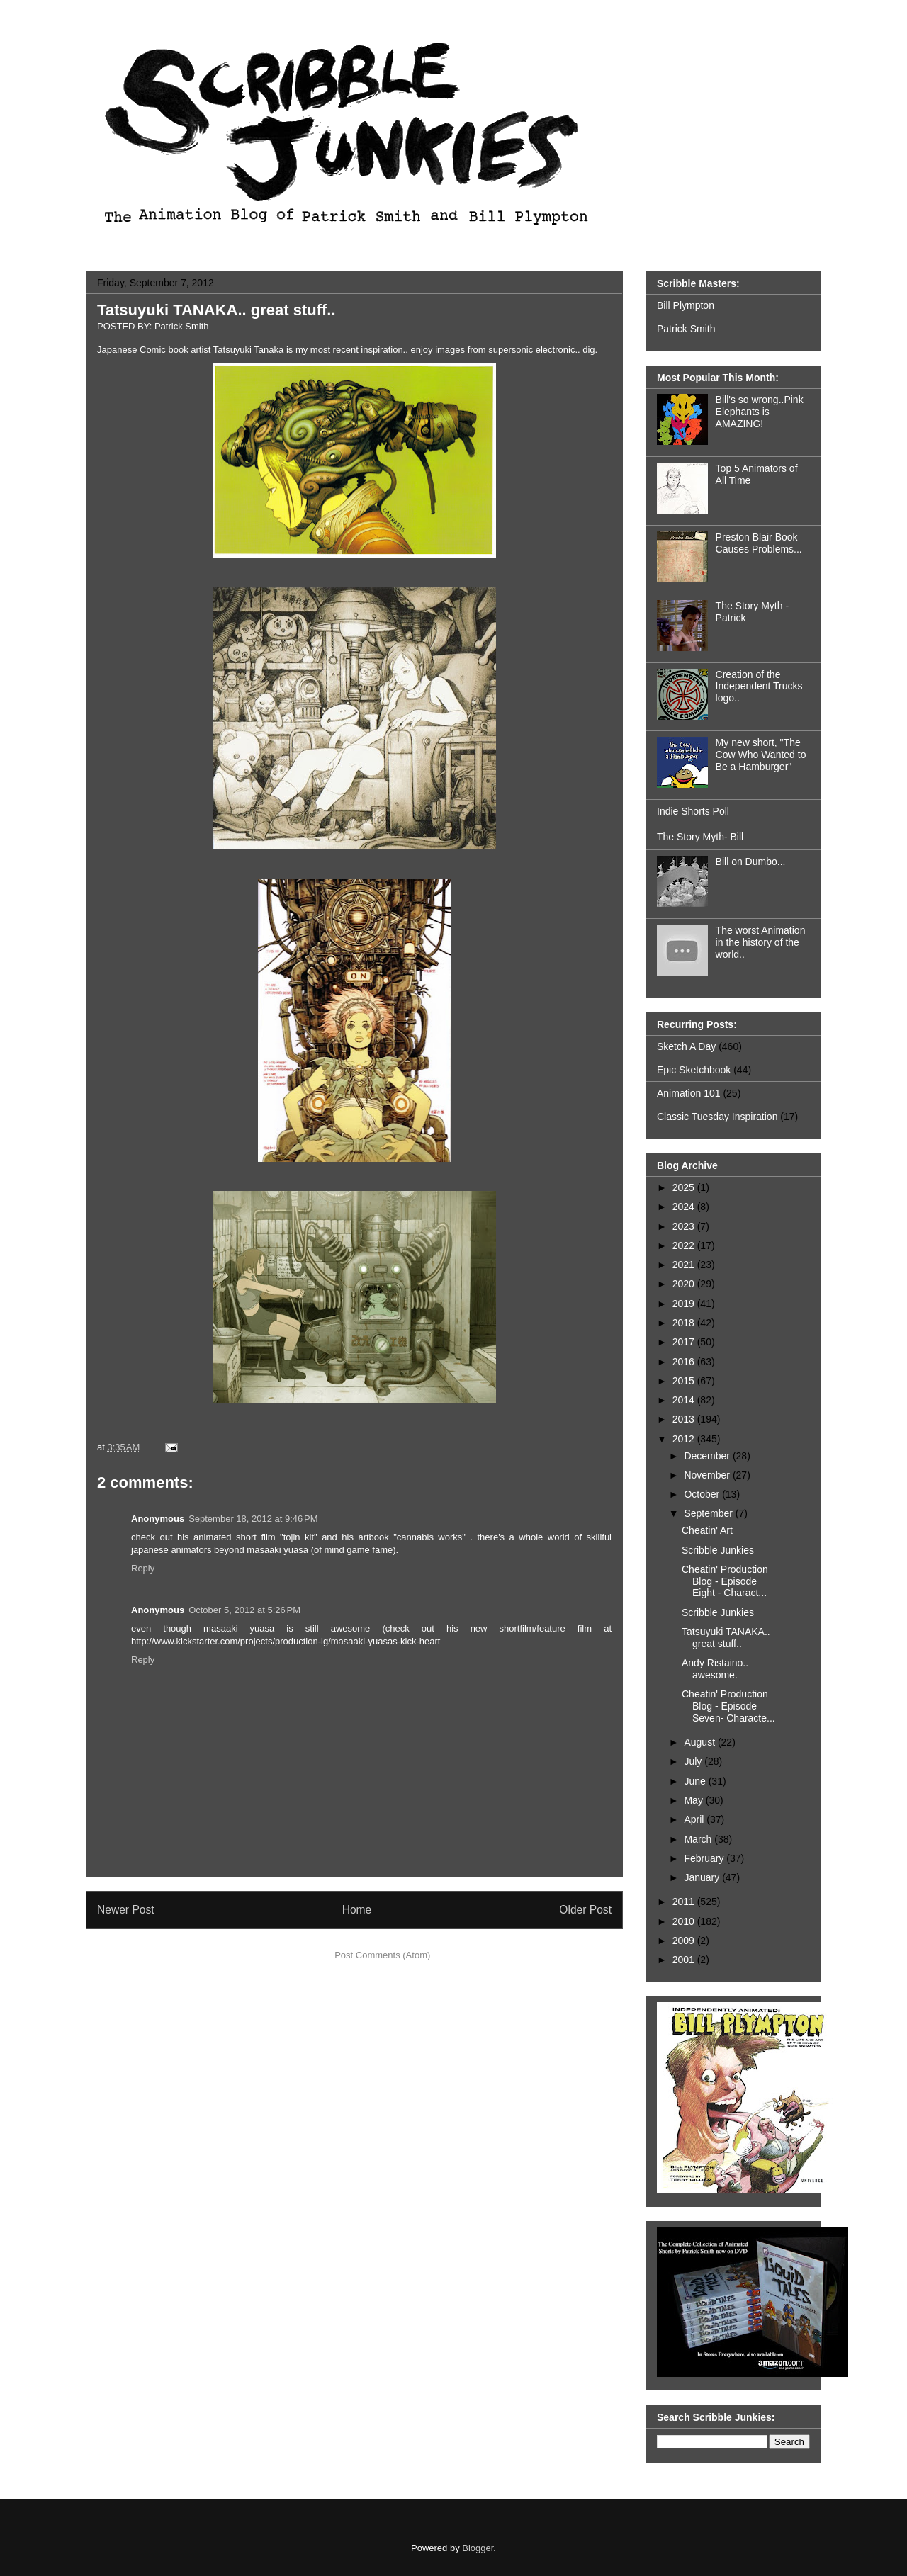  What do you see at coordinates (707, 1530) in the screenshot?
I see `Cheatin' Art` at bounding box center [707, 1530].